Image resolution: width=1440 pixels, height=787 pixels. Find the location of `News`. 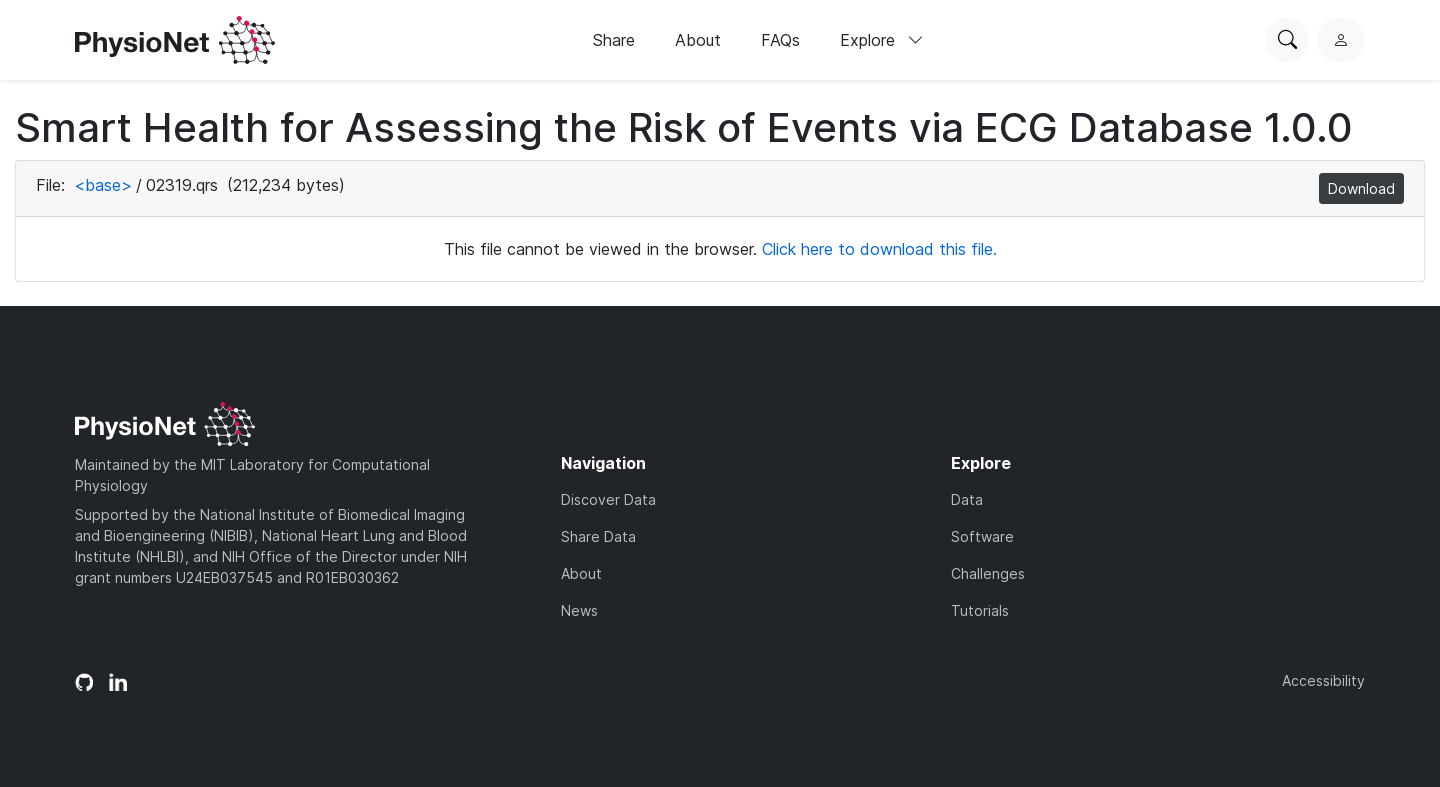

News is located at coordinates (579, 610).